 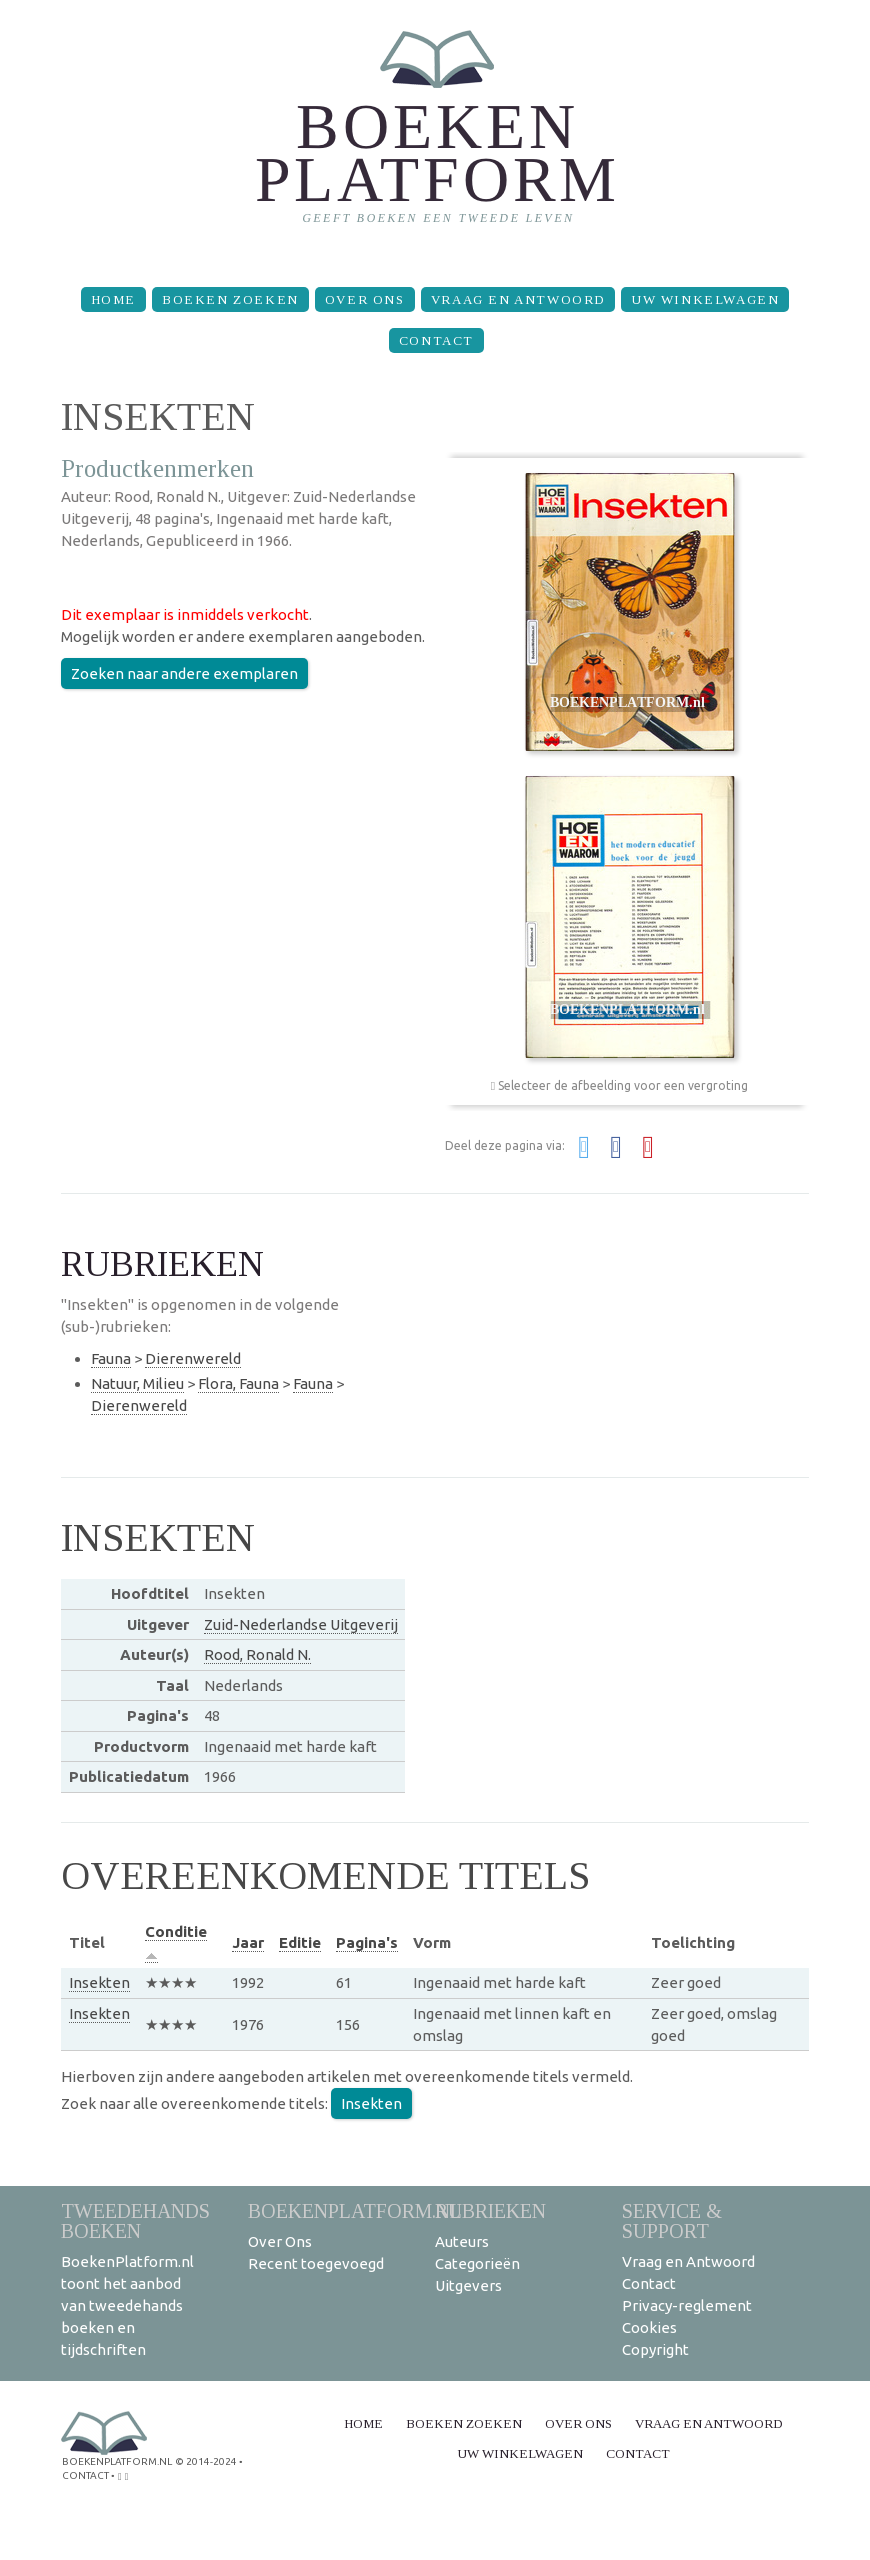 What do you see at coordinates (137, 1383) in the screenshot?
I see `Natuur, Milieu` at bounding box center [137, 1383].